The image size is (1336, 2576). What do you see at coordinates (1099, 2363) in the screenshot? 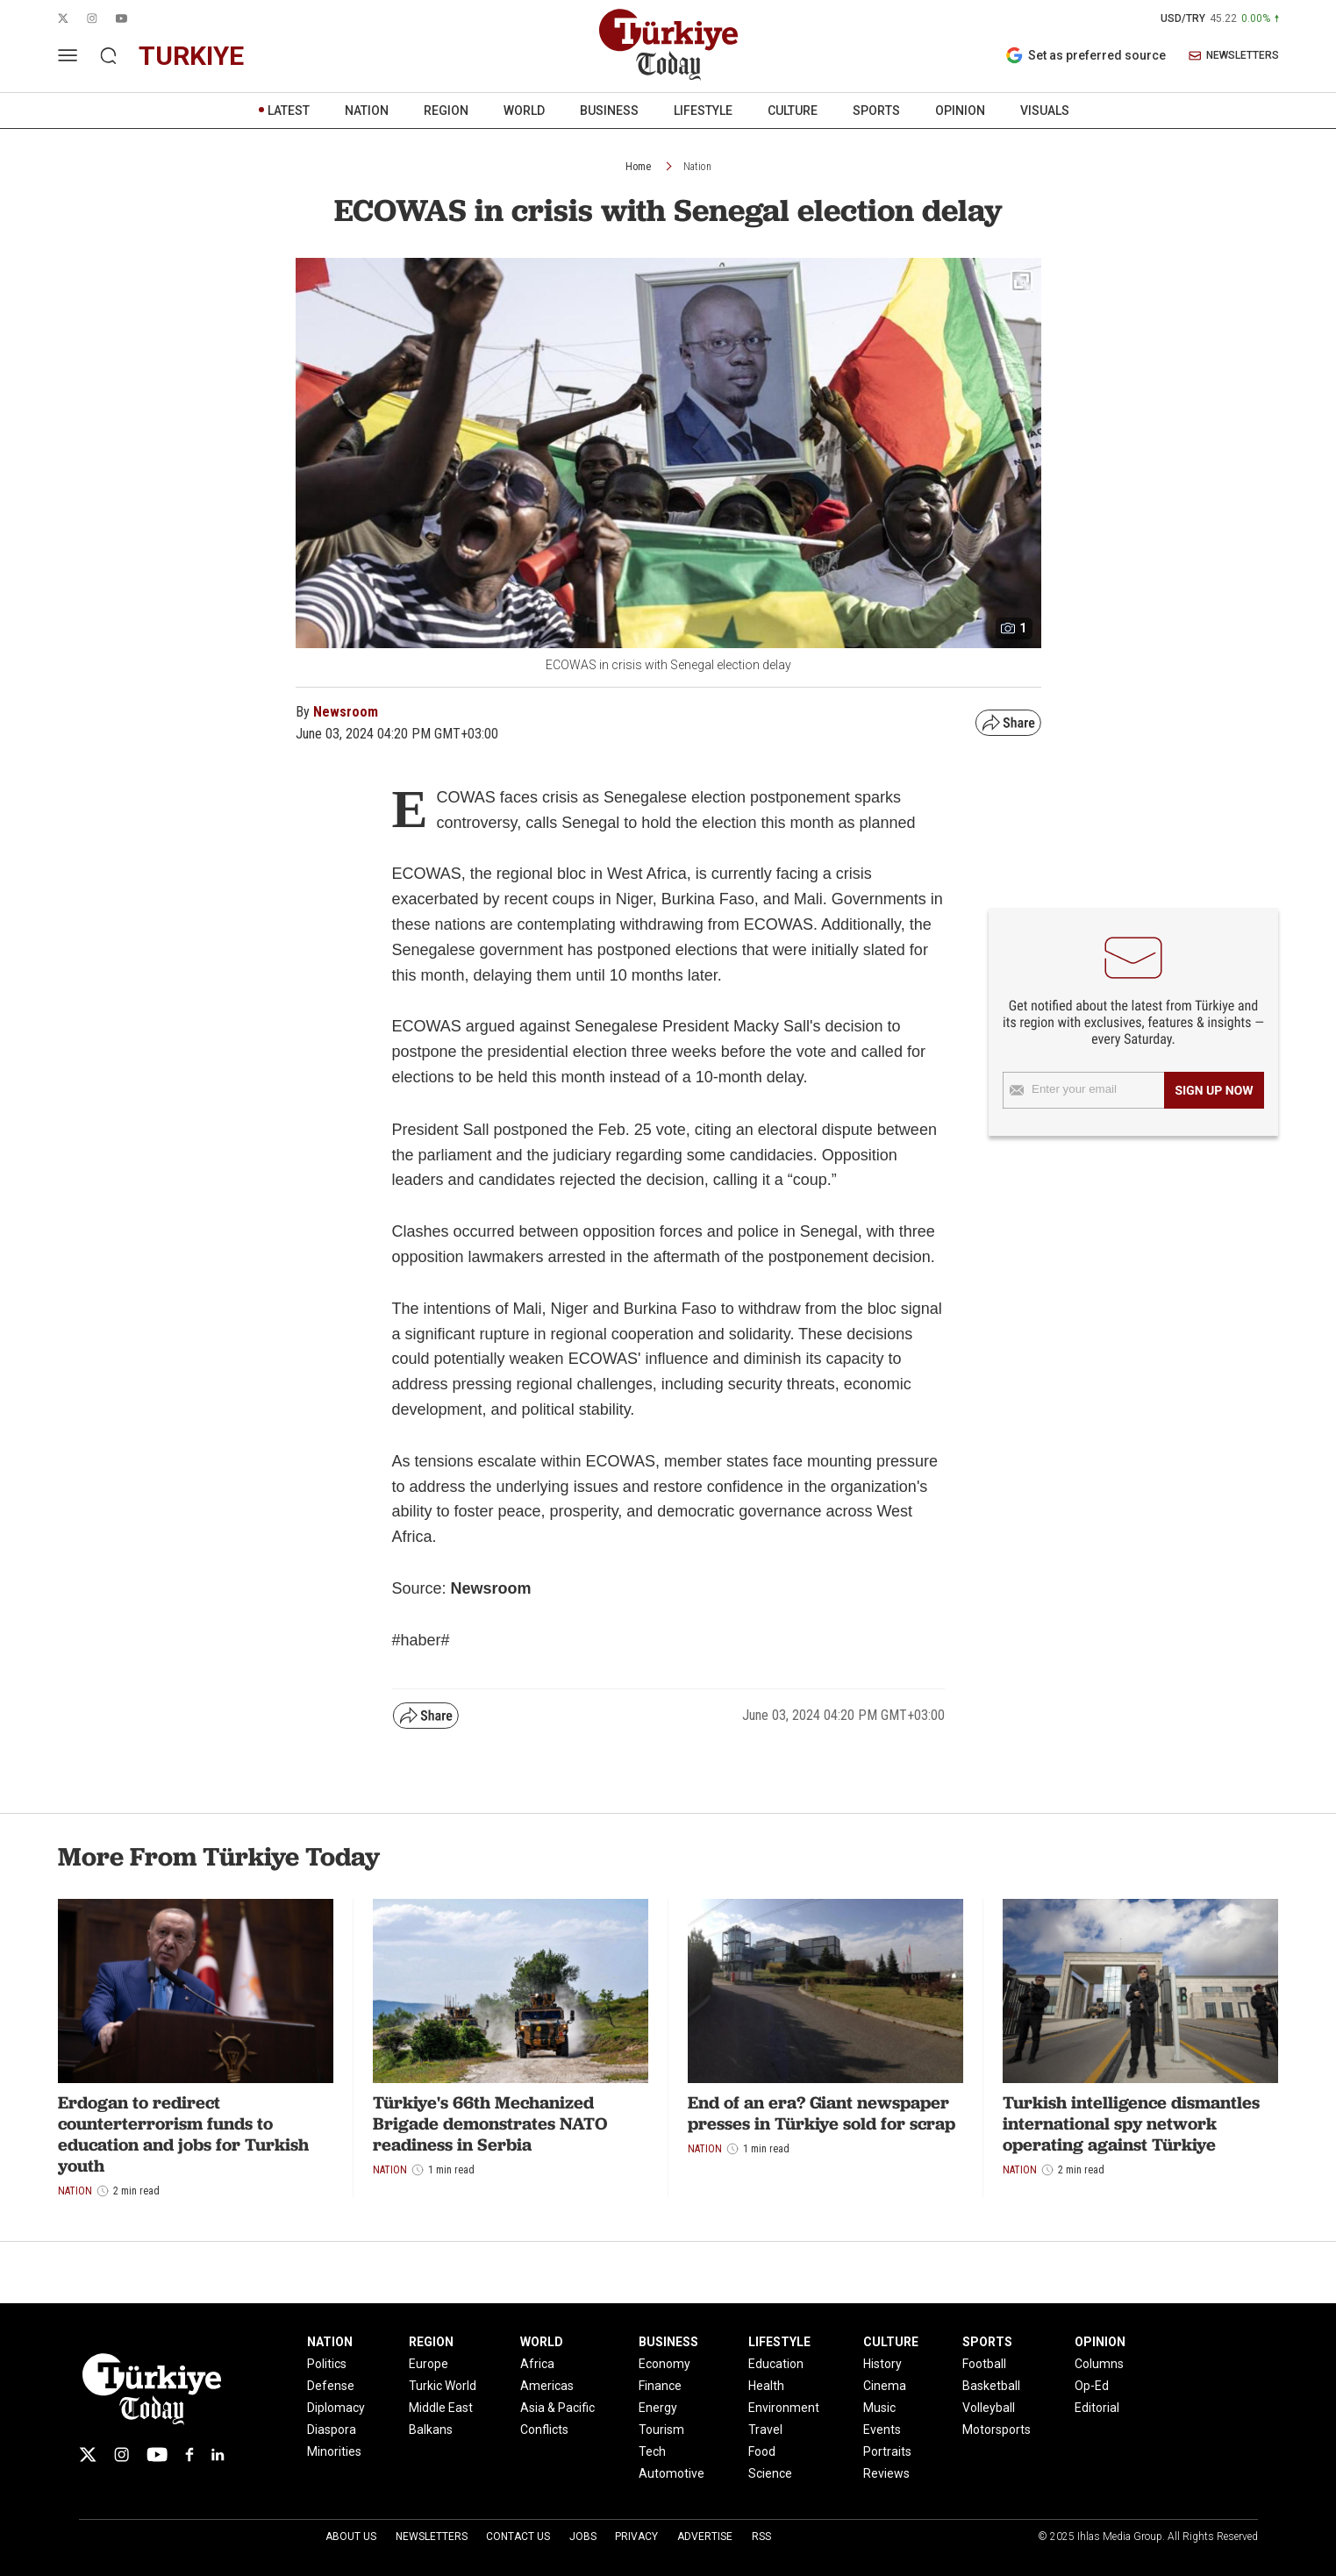
I see `Columns` at bounding box center [1099, 2363].